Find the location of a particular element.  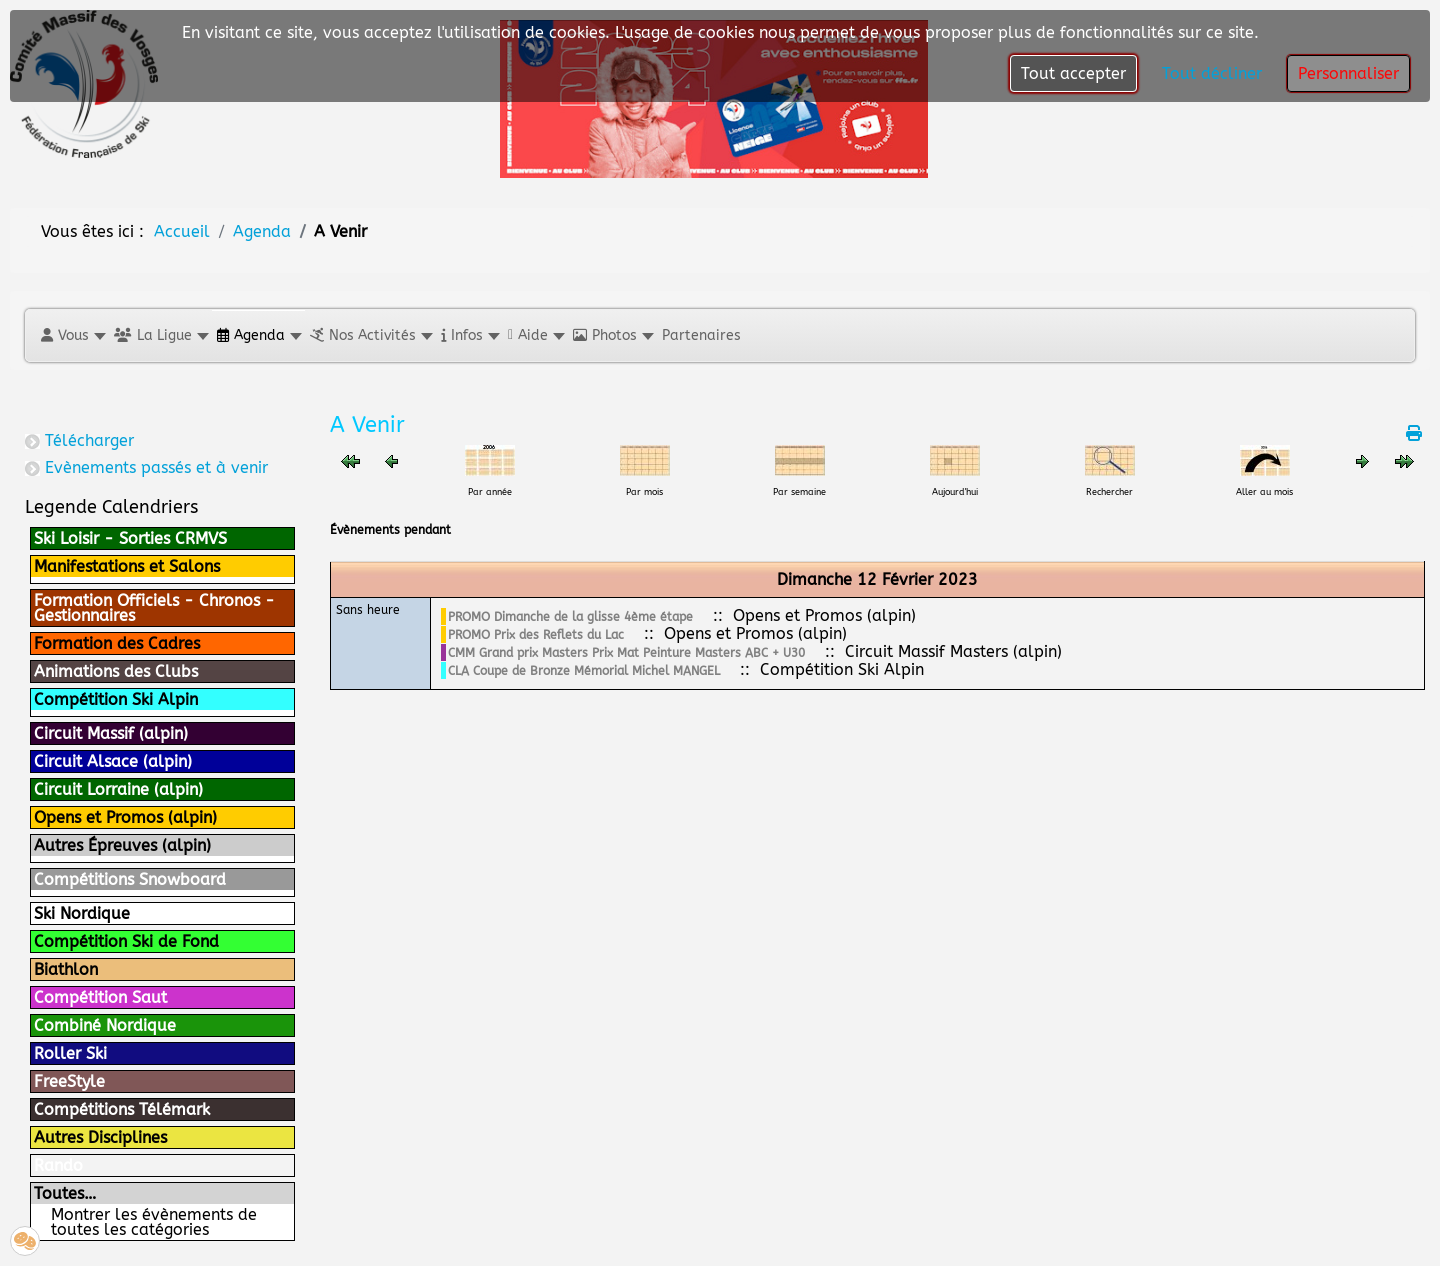

FreeStyle is located at coordinates (69, 1081).